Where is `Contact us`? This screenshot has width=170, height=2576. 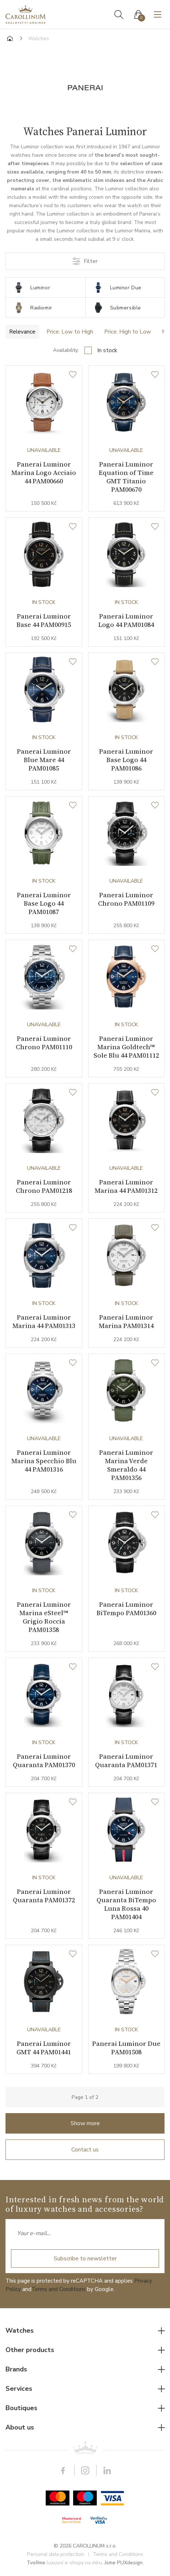 Contact us is located at coordinates (85, 2150).